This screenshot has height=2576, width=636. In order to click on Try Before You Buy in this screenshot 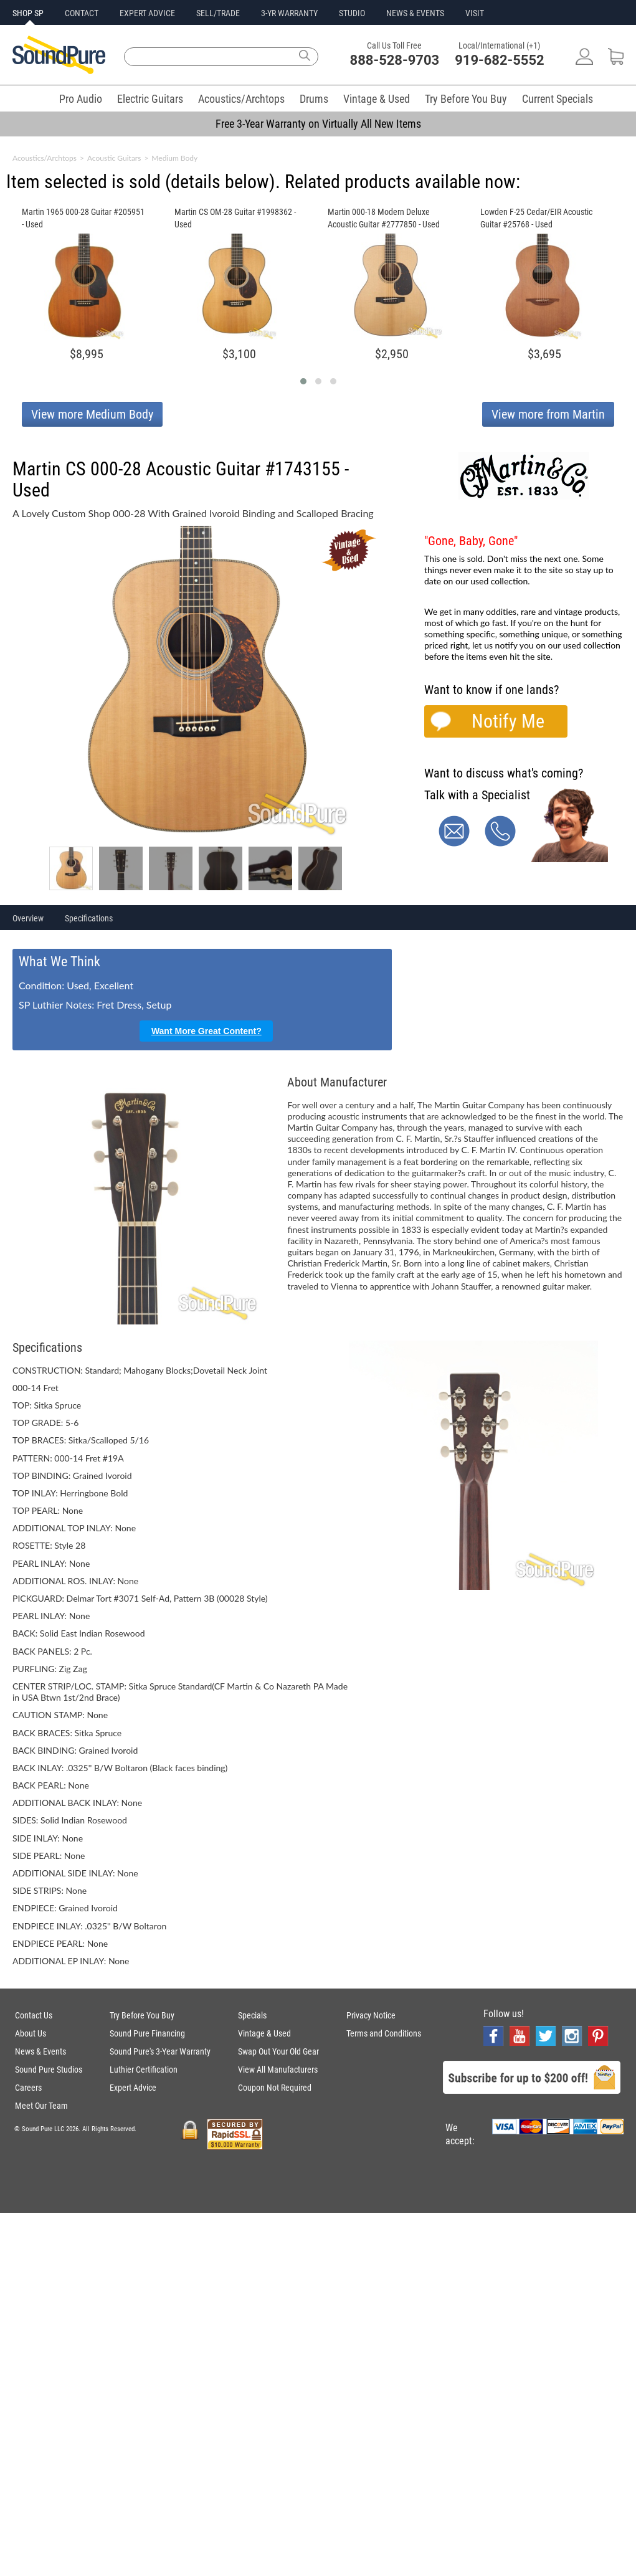, I will do `click(466, 98)`.